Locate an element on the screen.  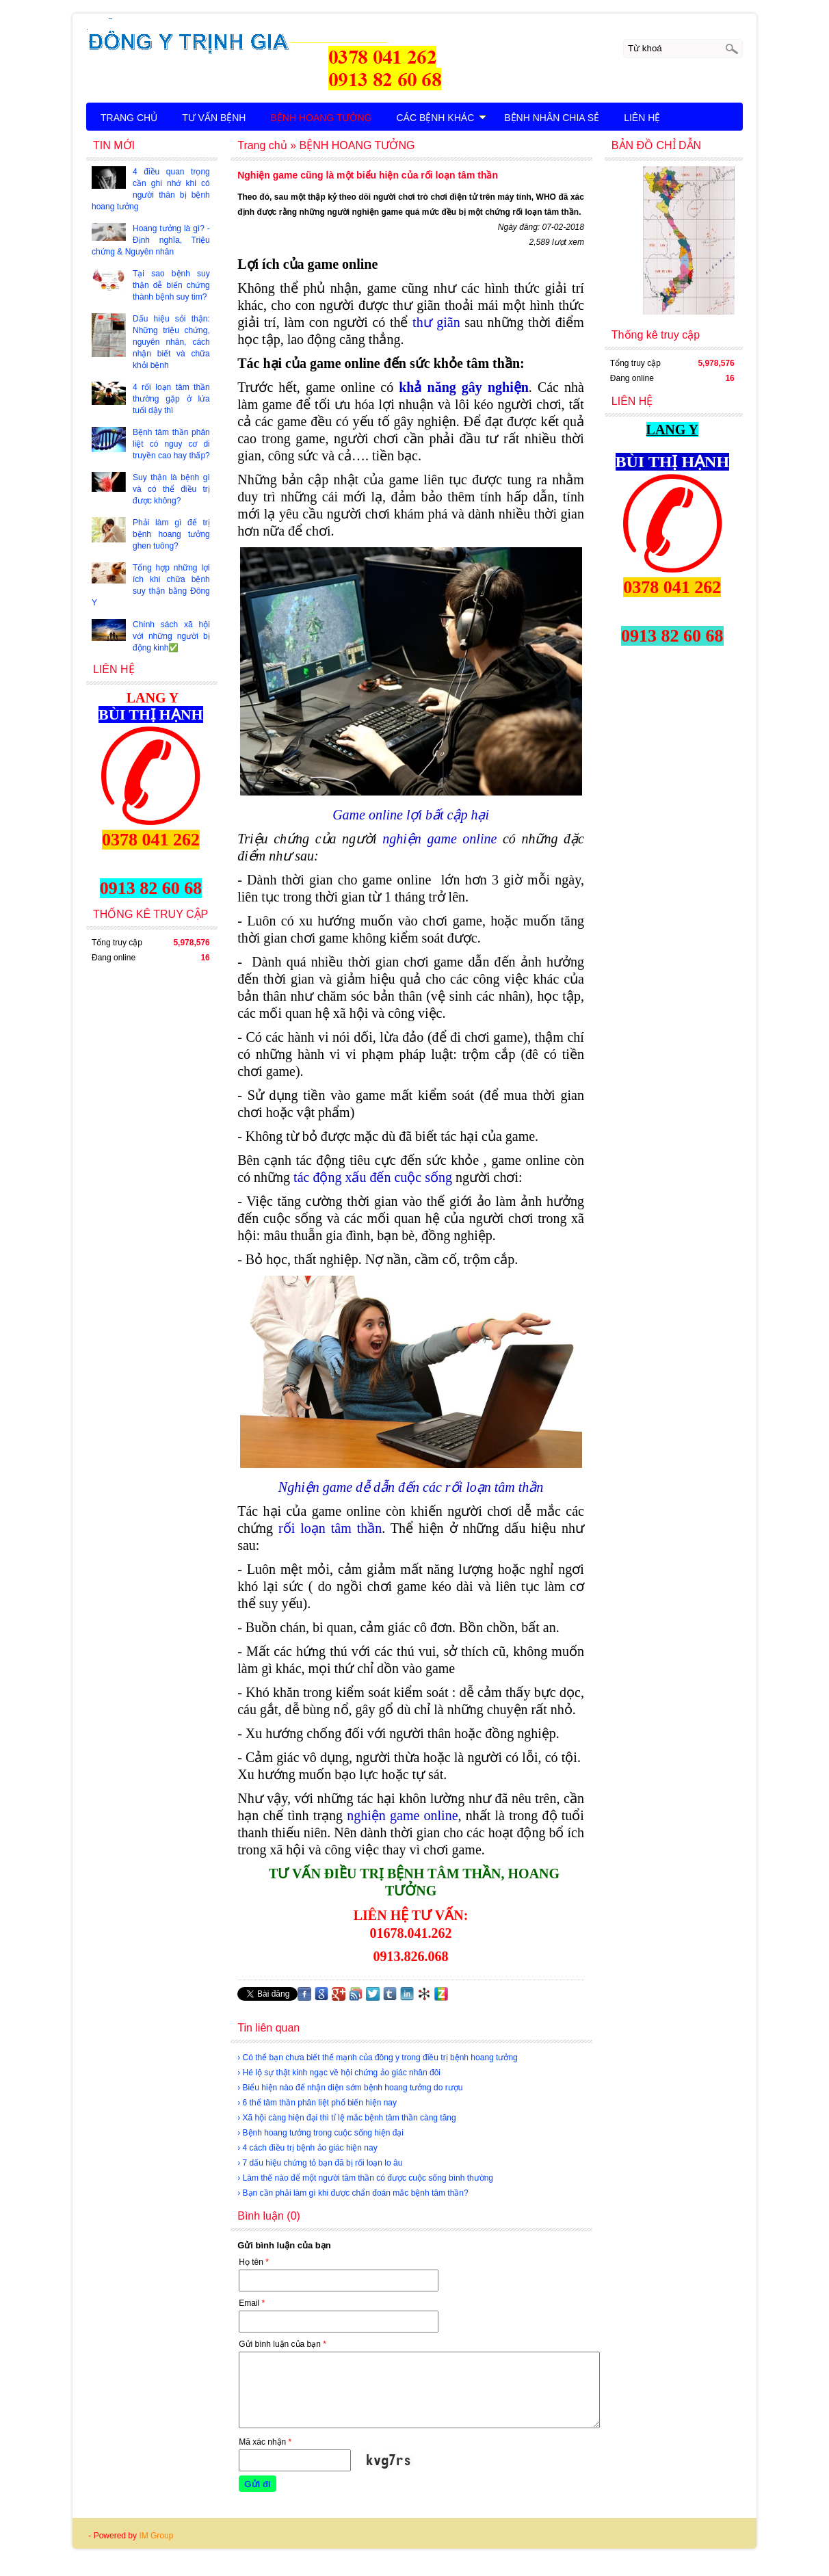
CÁC BỆNH KHÁC is located at coordinates (441, 117).